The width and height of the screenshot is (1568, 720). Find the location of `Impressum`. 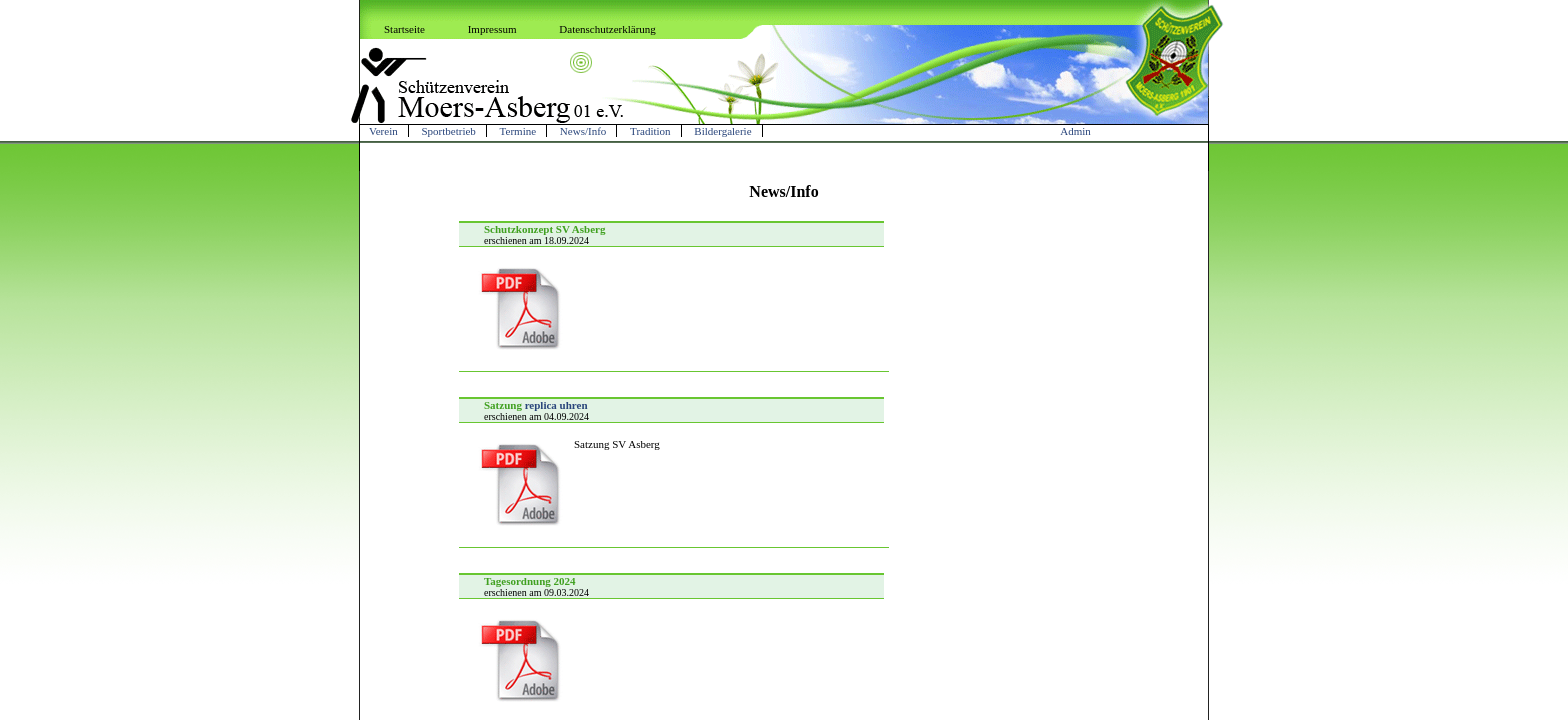

Impressum is located at coordinates (492, 29).